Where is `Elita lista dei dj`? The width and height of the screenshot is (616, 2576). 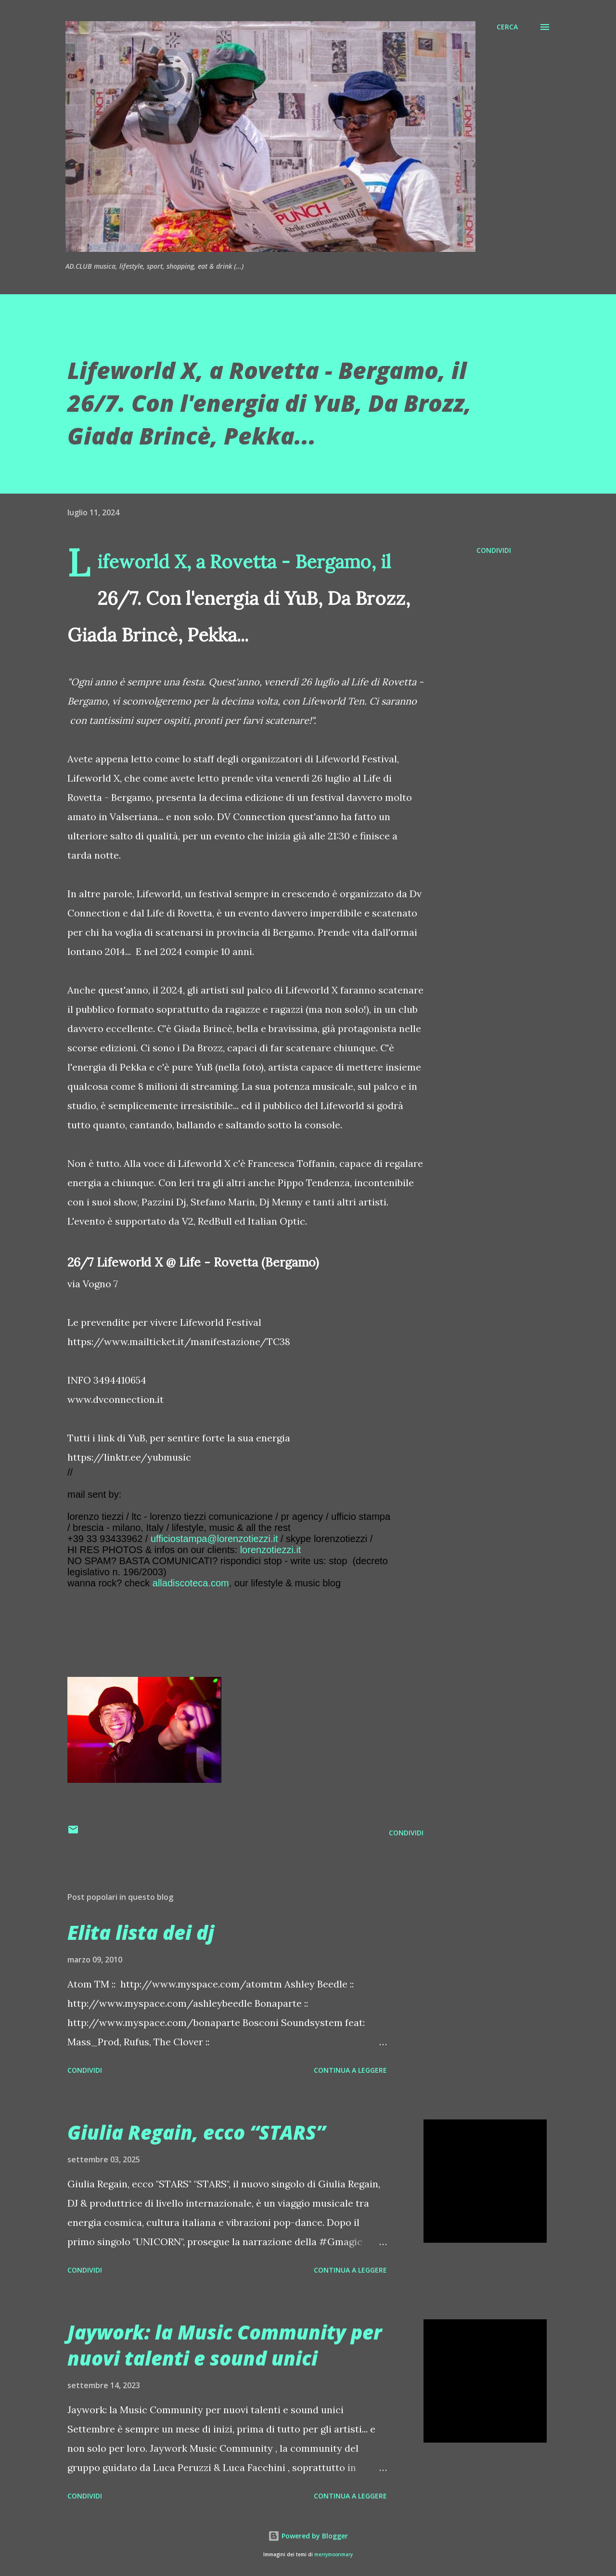
Elita lista dei dj is located at coordinates (140, 1932).